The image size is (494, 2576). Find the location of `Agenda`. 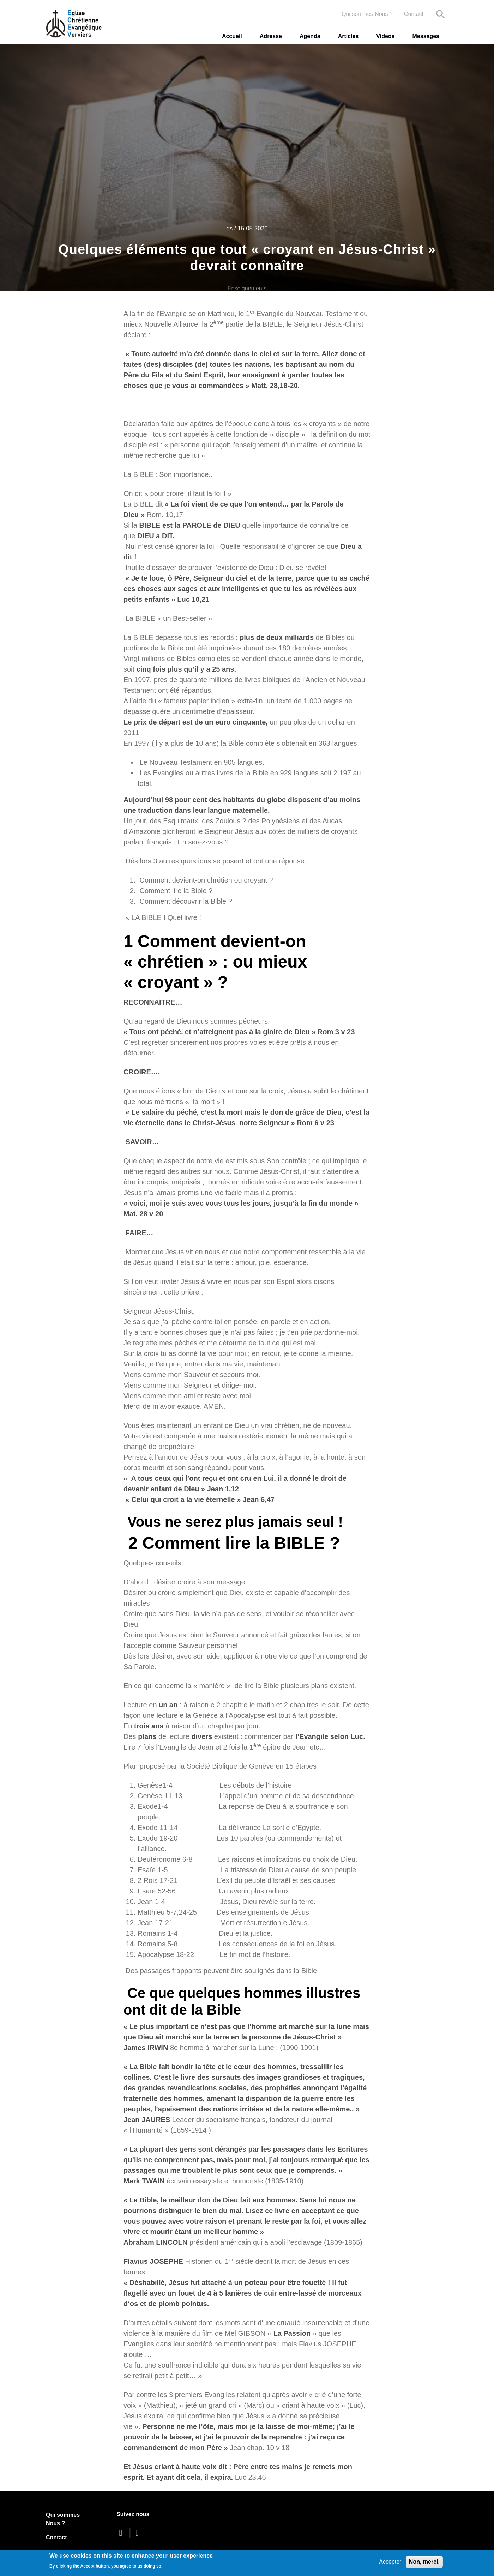

Agenda is located at coordinates (310, 36).